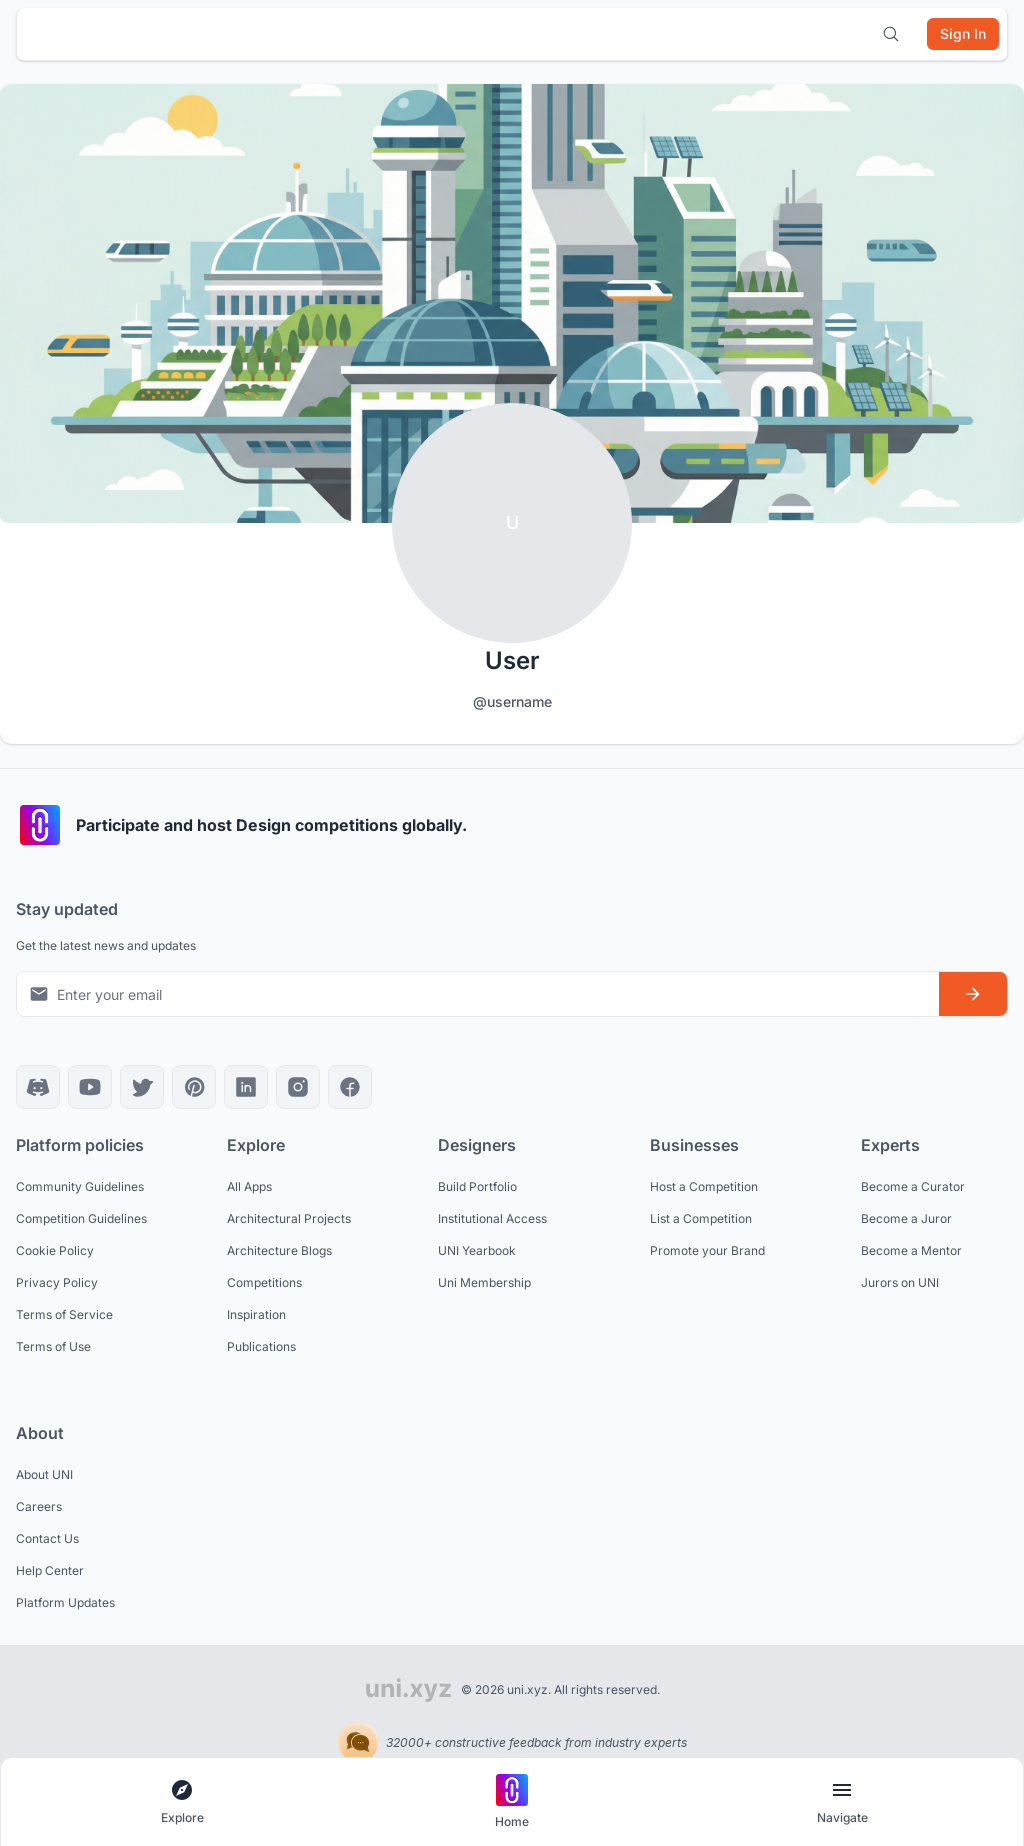 Image resolution: width=1024 pixels, height=1846 pixels. Describe the element at coordinates (289, 1218) in the screenshot. I see `Architectural Projects` at that location.